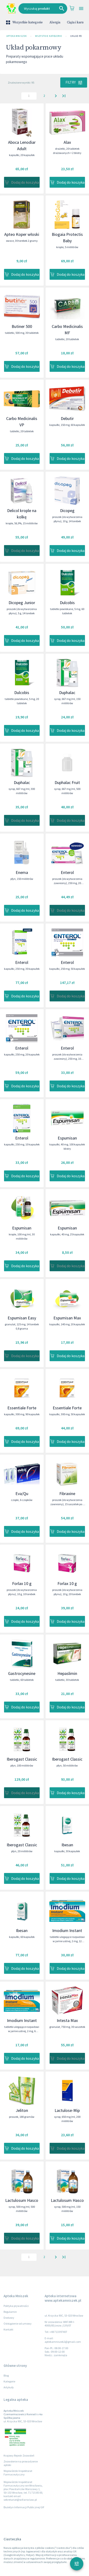 The width and height of the screenshot is (89, 2576). Describe the element at coordinates (21, 2200) in the screenshot. I see `Lactulosum Hasco` at that location.